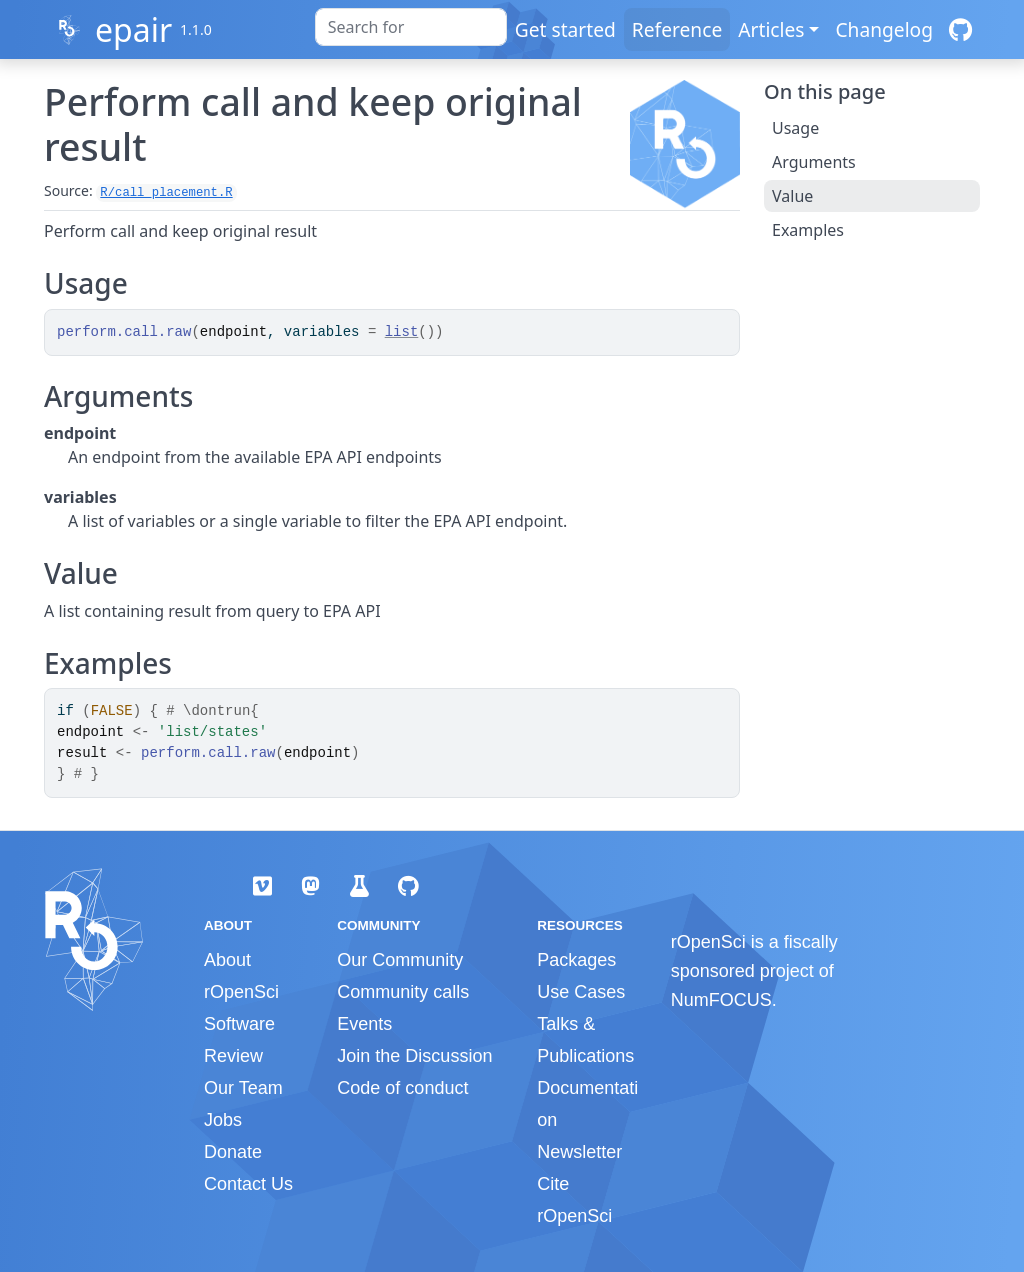 The width and height of the screenshot is (1024, 1272). Describe the element at coordinates (792, 196) in the screenshot. I see `Value` at that location.